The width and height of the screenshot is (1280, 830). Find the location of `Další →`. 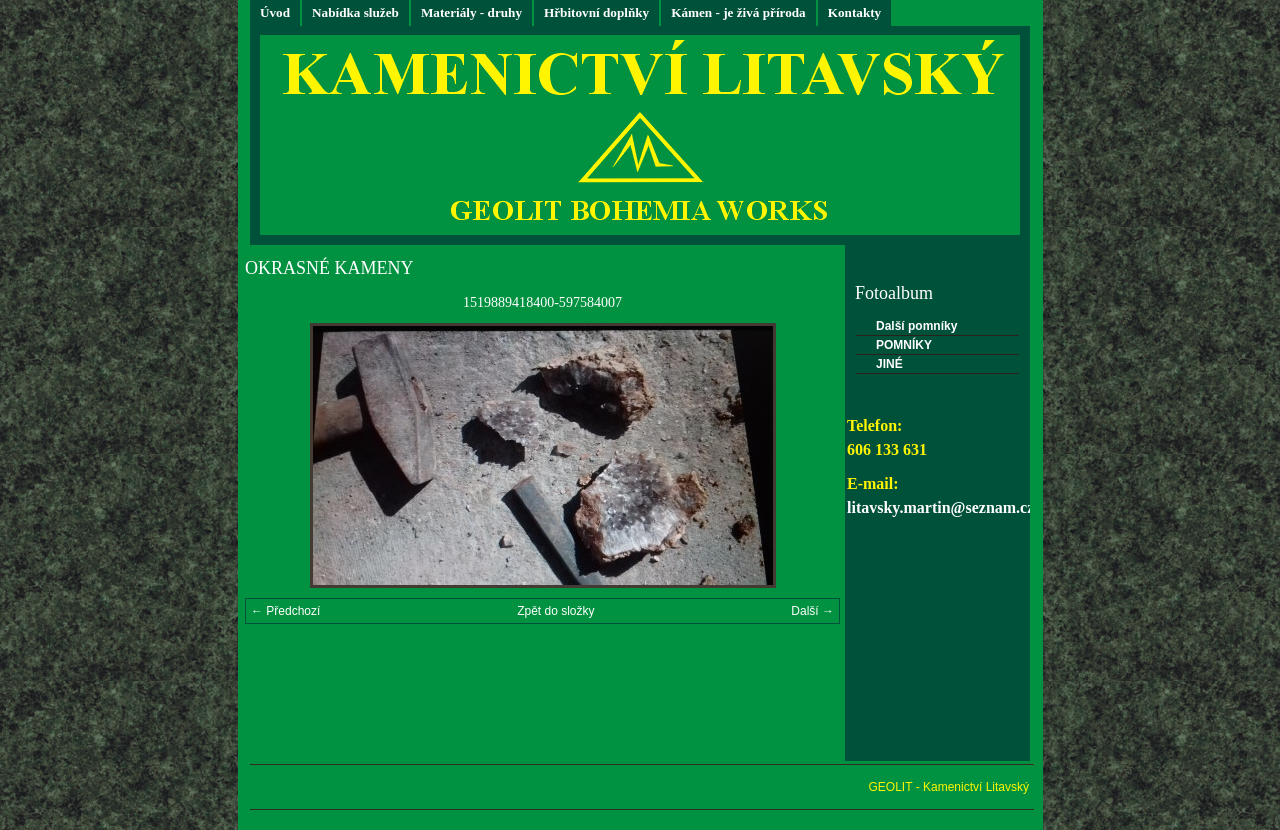

Další → is located at coordinates (812, 611).